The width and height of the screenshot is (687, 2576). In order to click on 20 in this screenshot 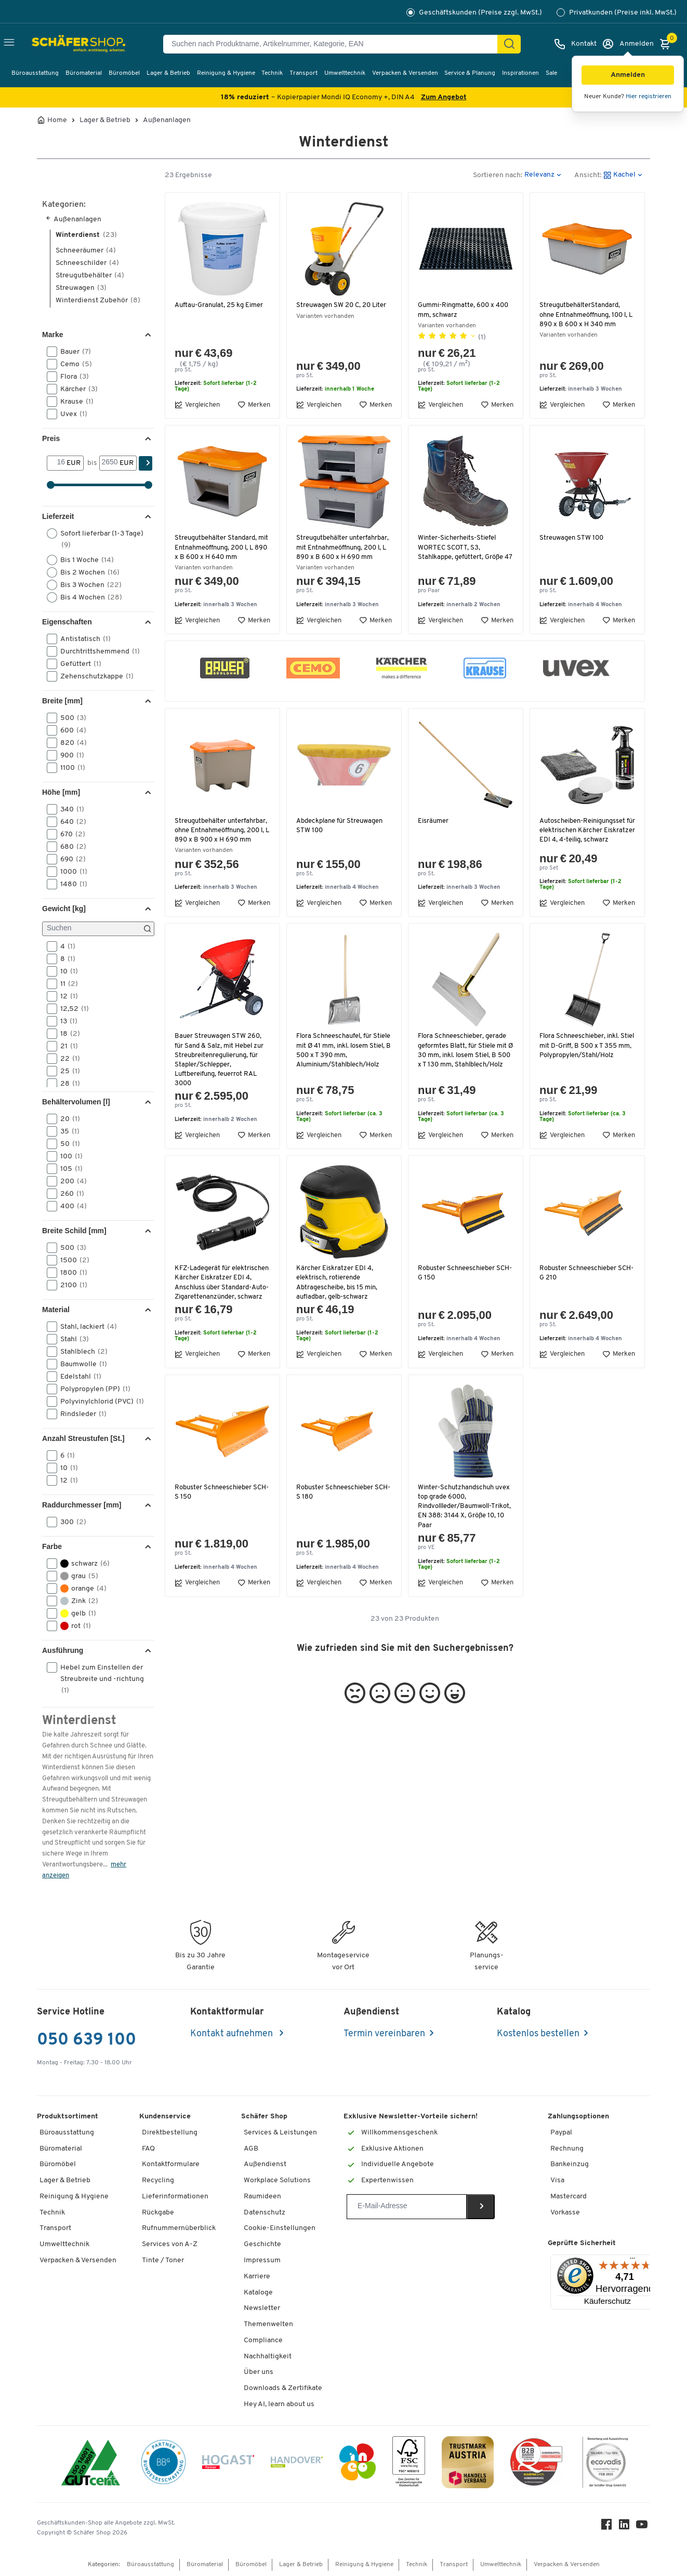, I will do `click(67, 1119)`.